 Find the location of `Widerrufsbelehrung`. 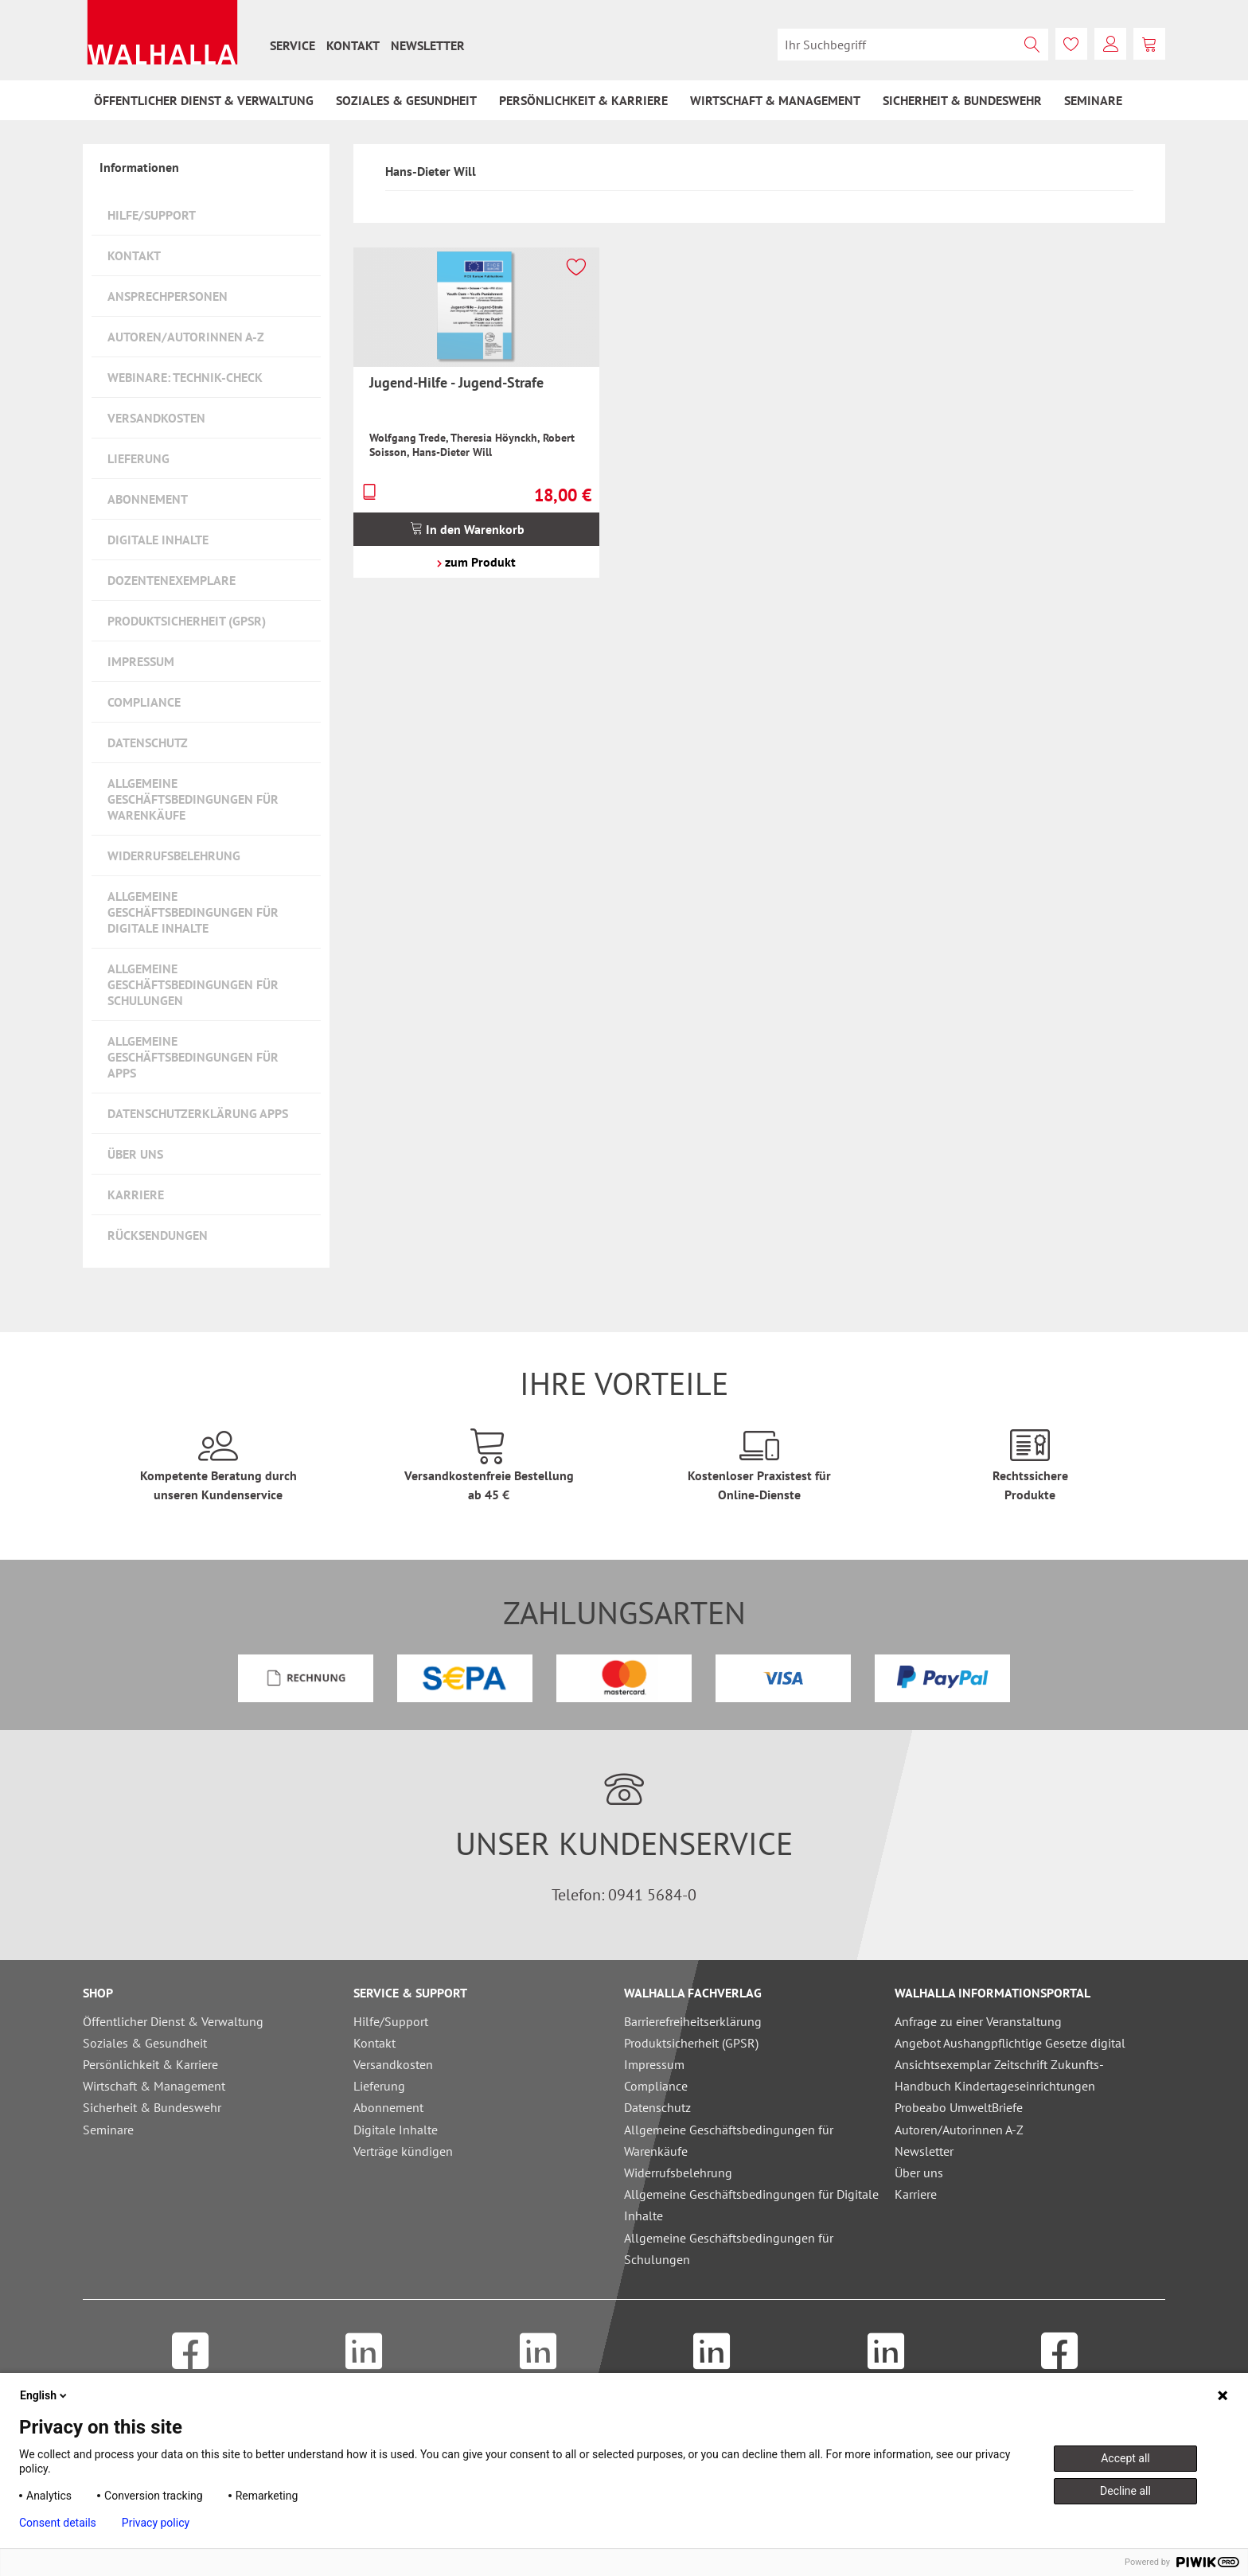

Widerrufsbelehrung is located at coordinates (173, 855).